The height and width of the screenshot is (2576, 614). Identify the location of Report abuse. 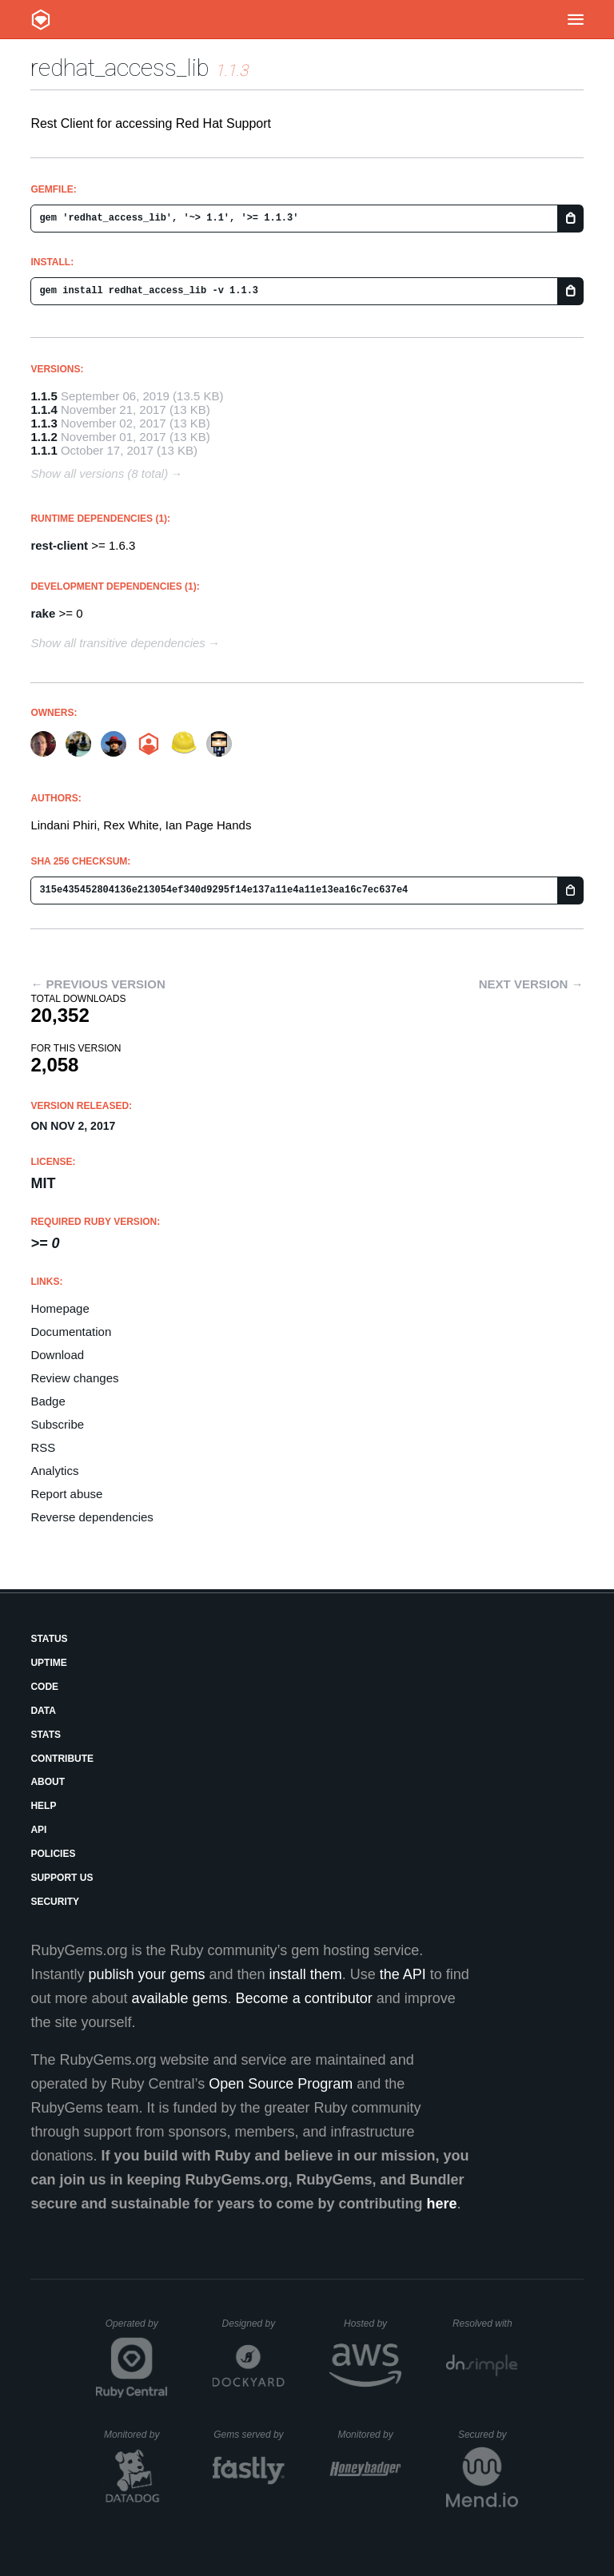
(66, 1494).